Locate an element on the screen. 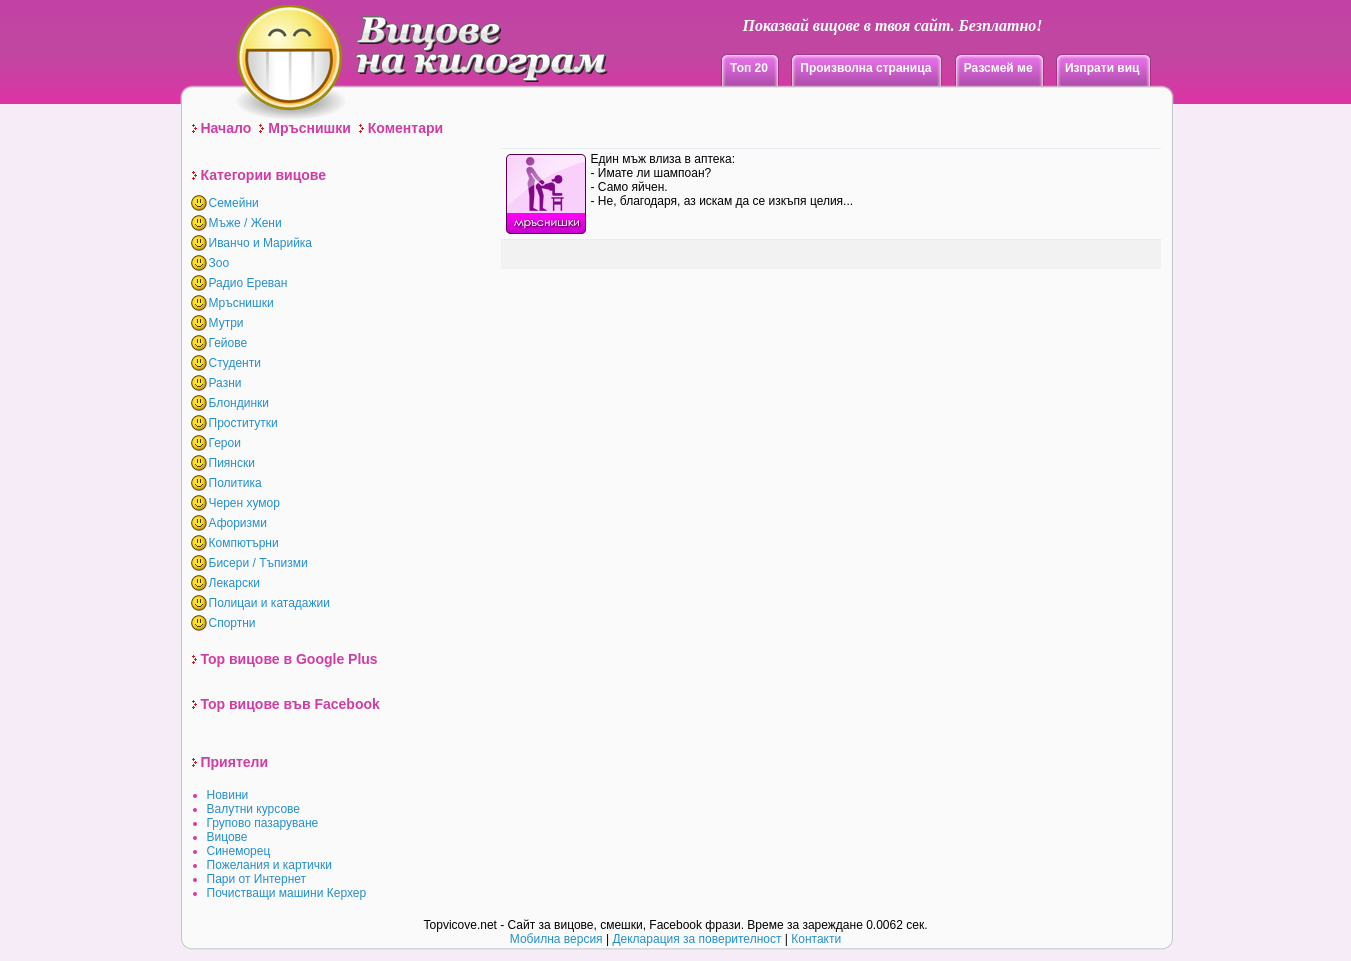 The height and width of the screenshot is (961, 1351). Контакти is located at coordinates (816, 939).